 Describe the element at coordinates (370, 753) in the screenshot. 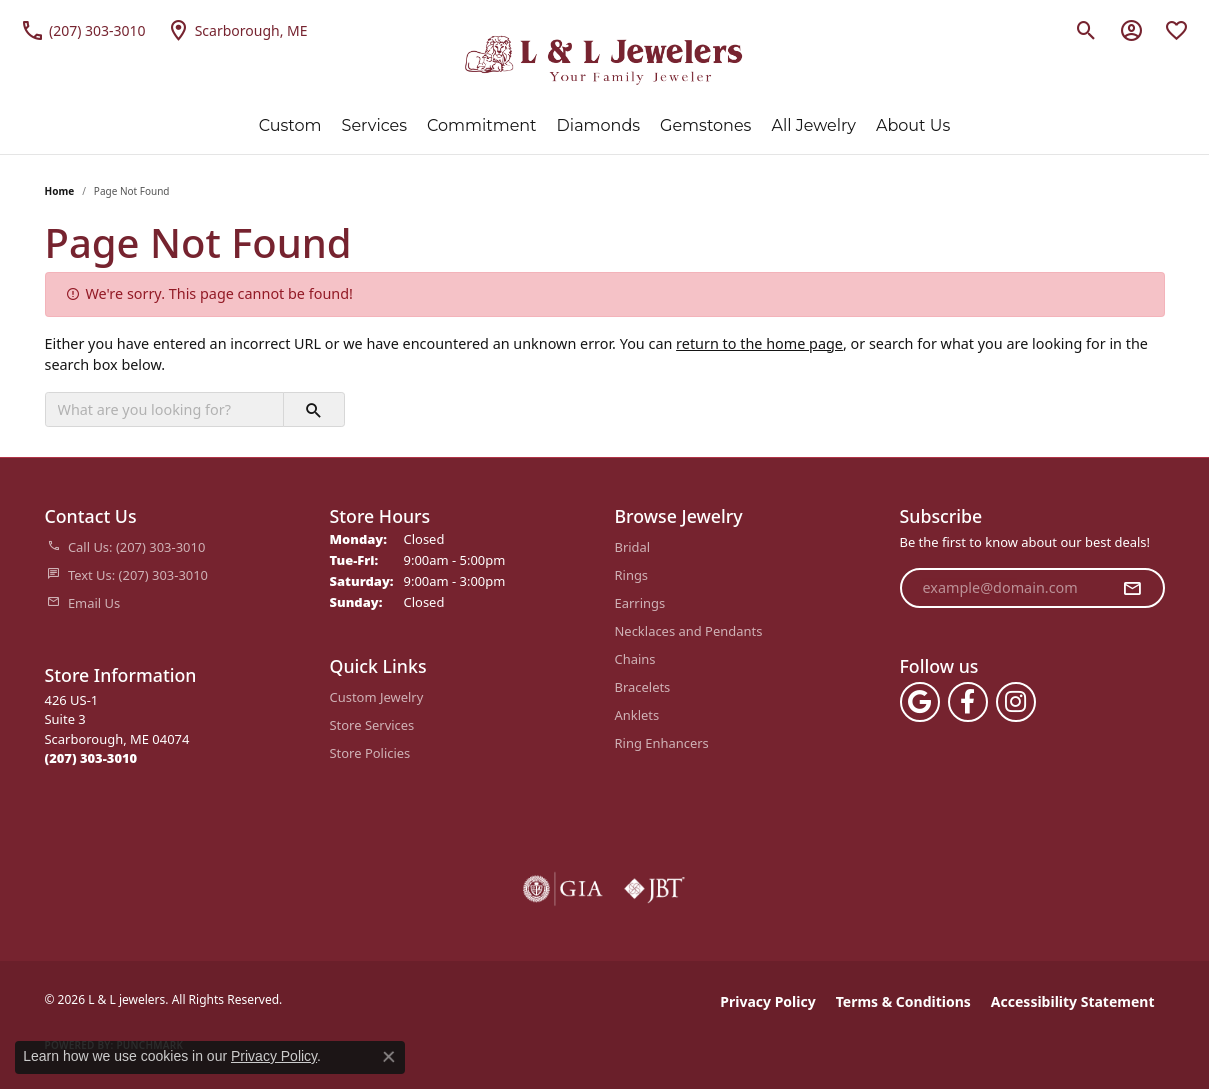

I see `Store Policies` at that location.